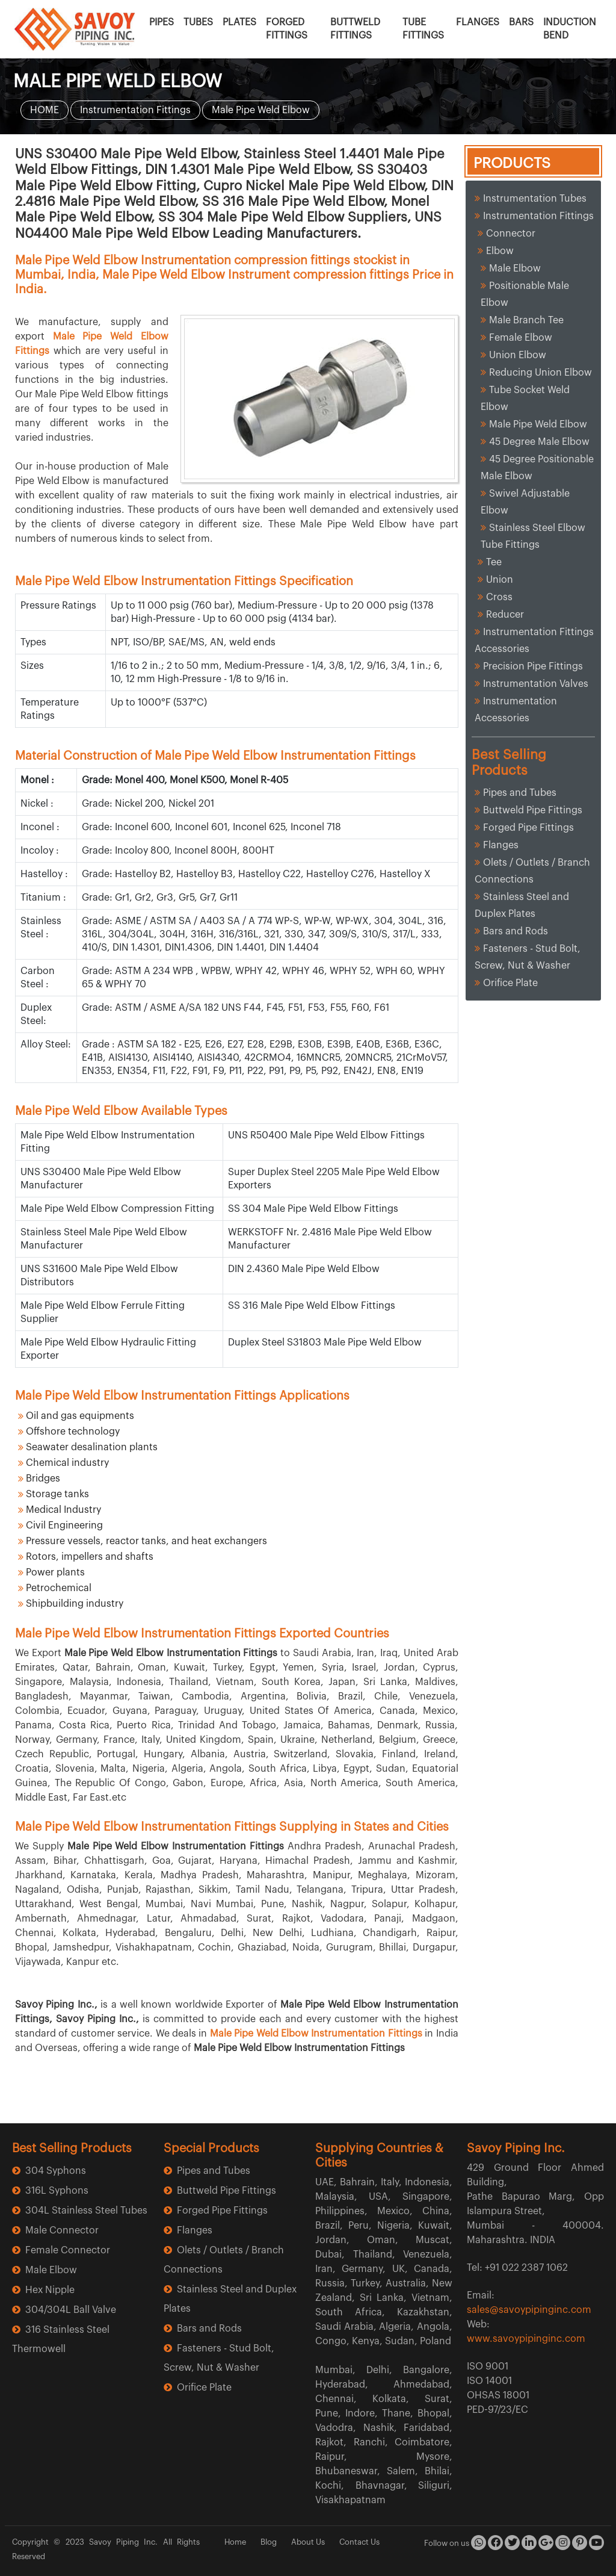 The width and height of the screenshot is (616, 2576). Describe the element at coordinates (161, 22) in the screenshot. I see `PIPES` at that location.